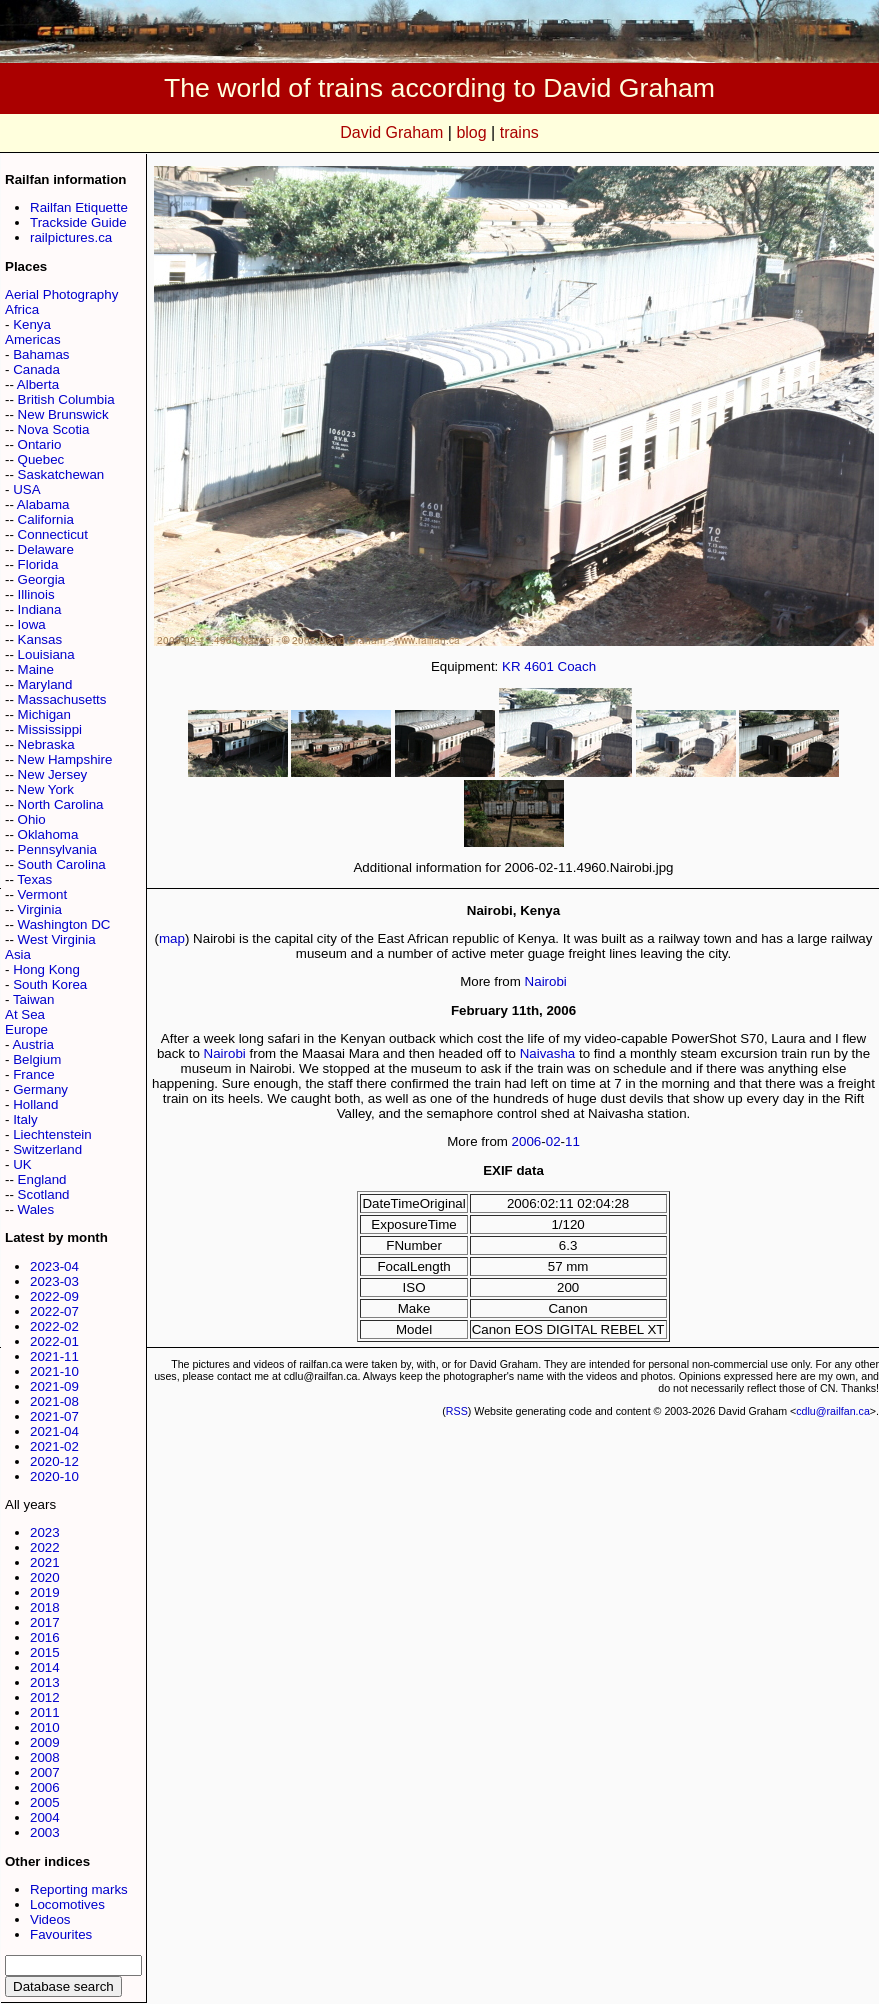  Describe the element at coordinates (572, 1141) in the screenshot. I see `11` at that location.